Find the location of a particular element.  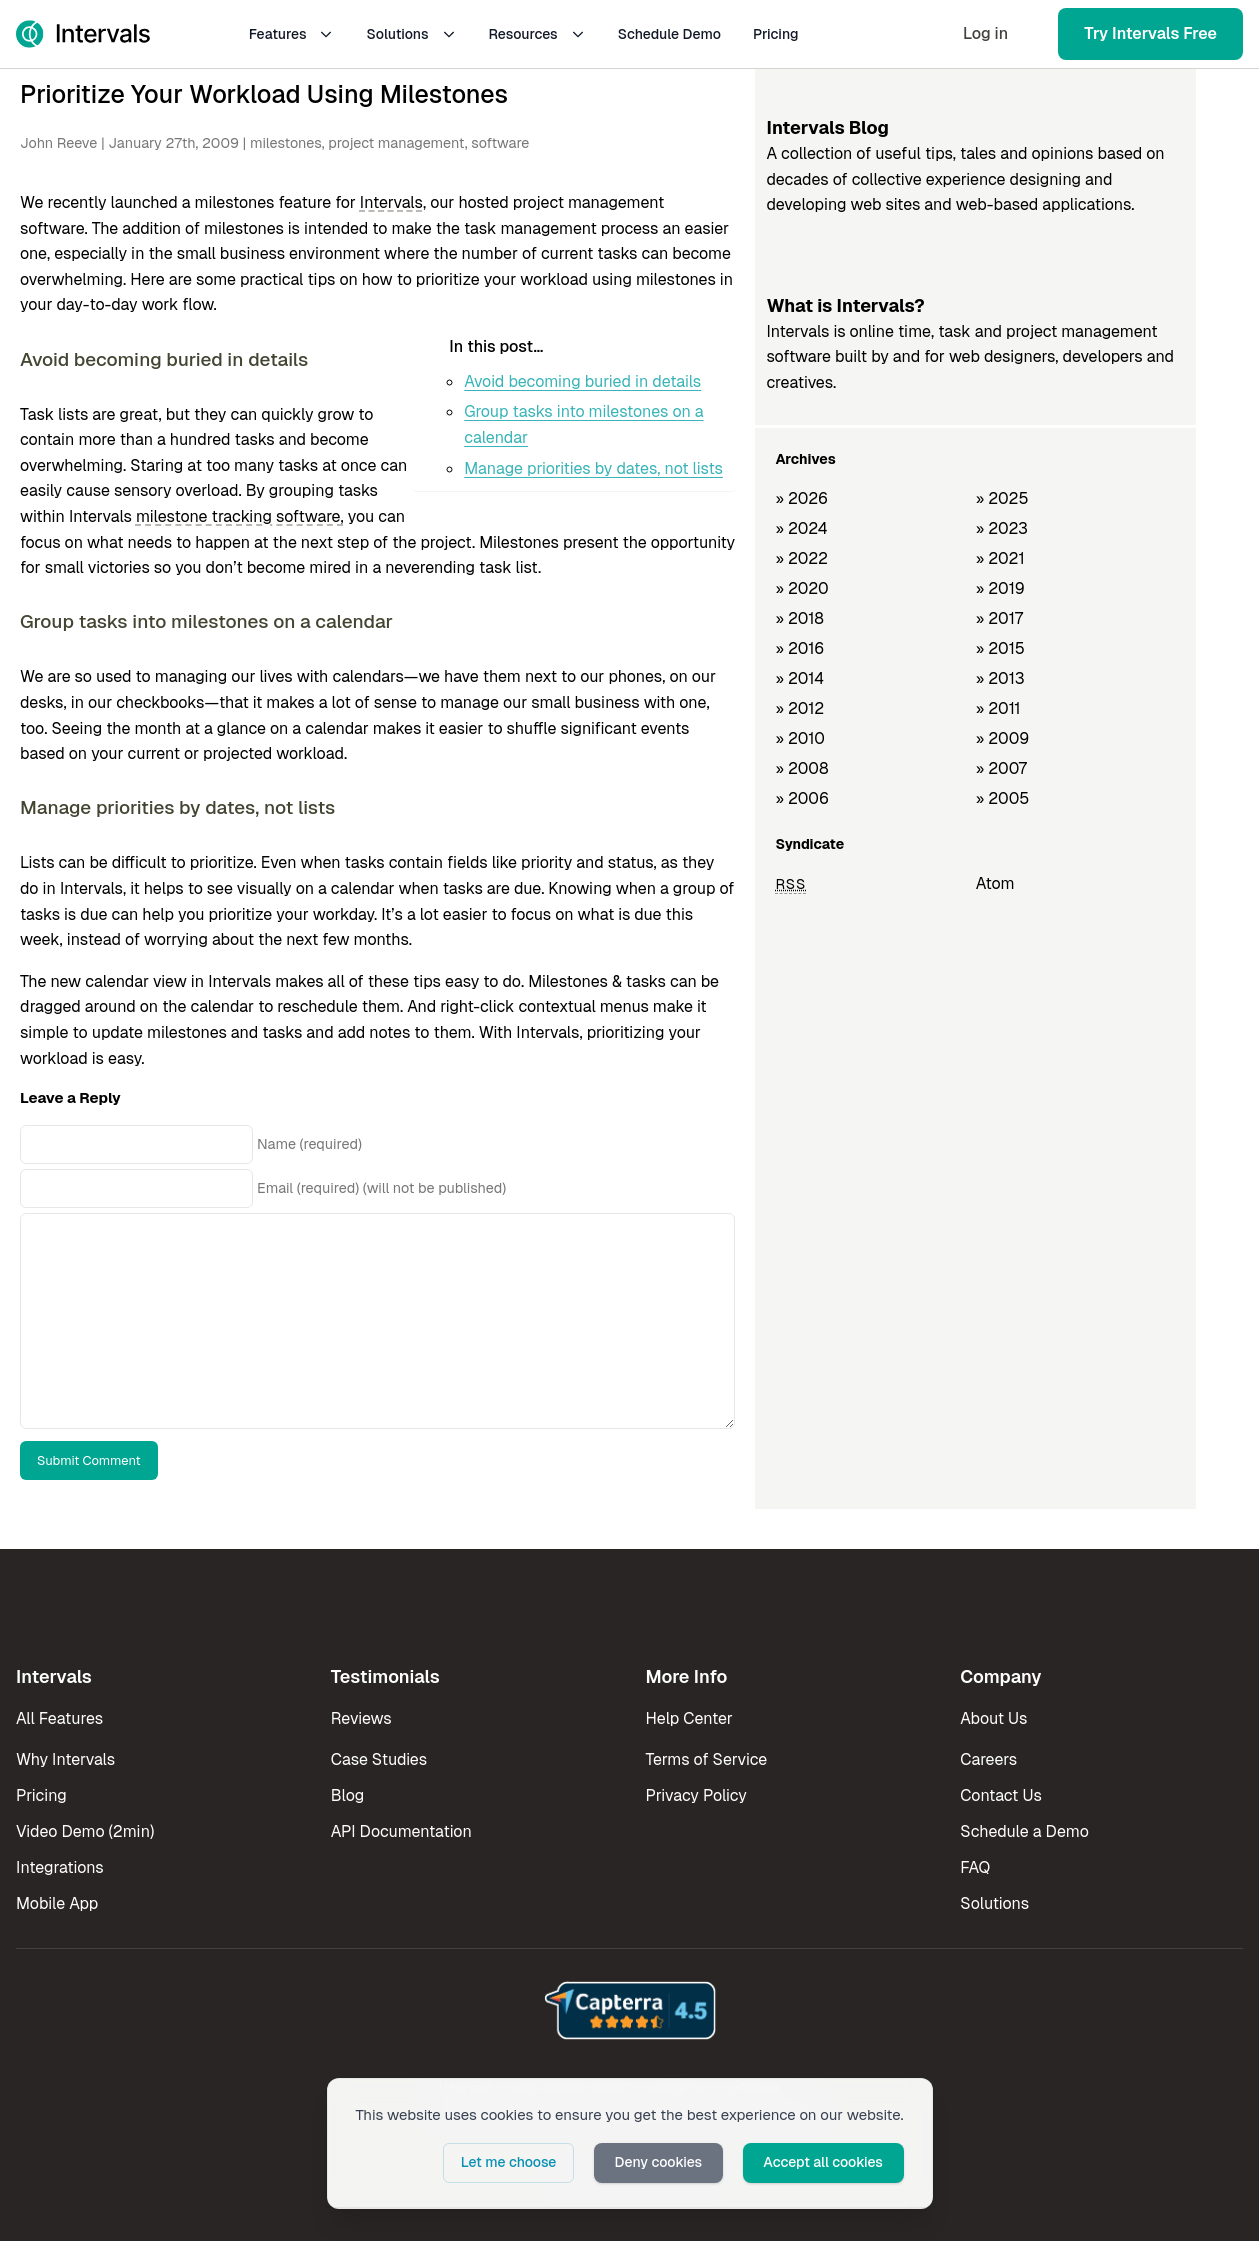

Integrations is located at coordinates (60, 1867).